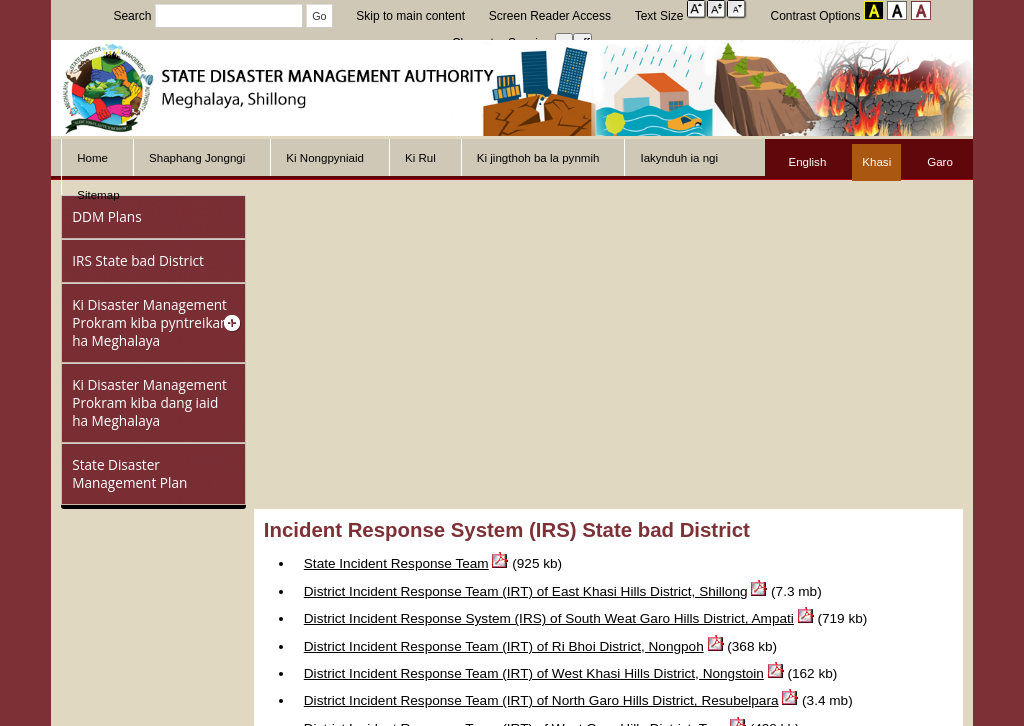 The height and width of the screenshot is (726, 1024). Describe the element at coordinates (209, 16) in the screenshot. I see `Search` at that location.